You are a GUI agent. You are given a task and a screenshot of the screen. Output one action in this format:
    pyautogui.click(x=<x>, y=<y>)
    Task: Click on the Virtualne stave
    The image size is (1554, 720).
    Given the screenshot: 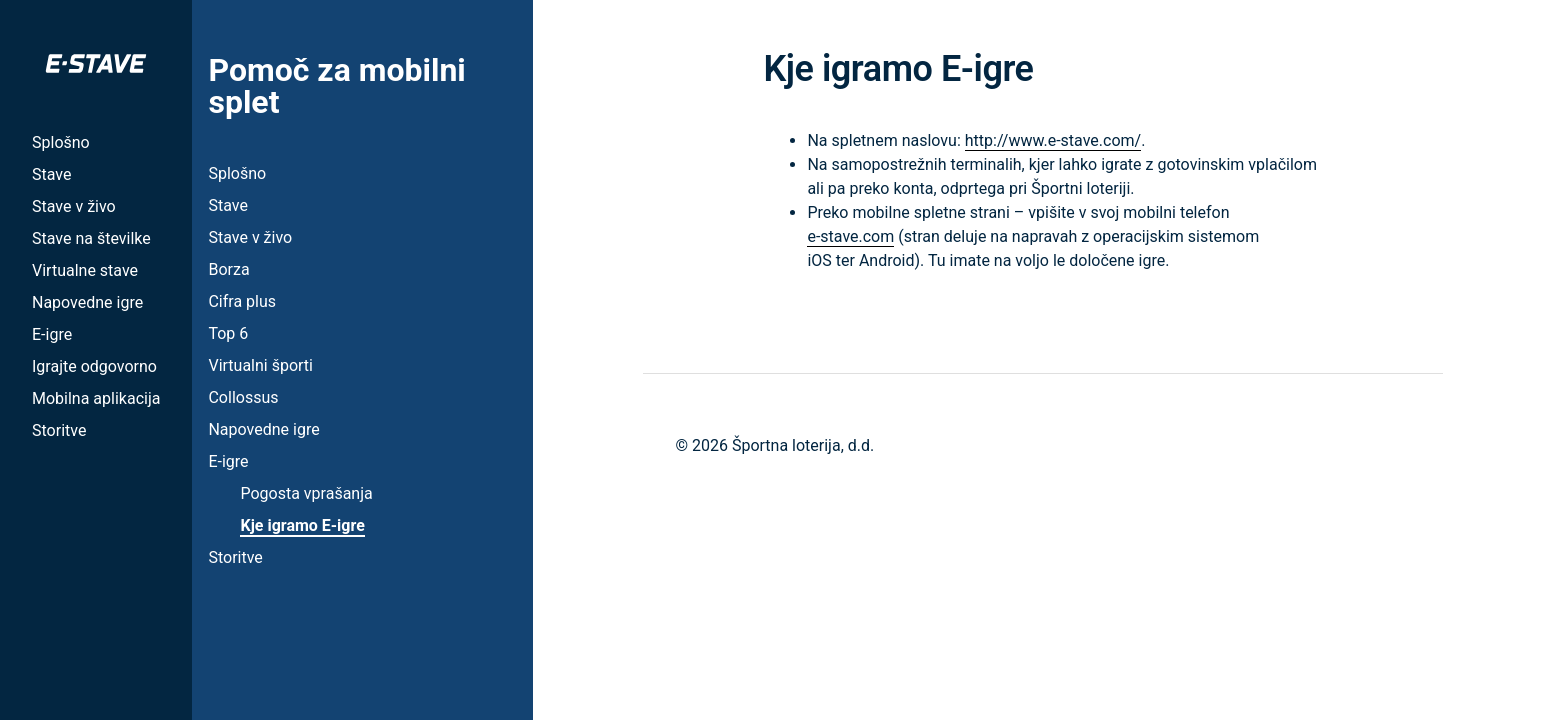 What is the action you would take?
    pyautogui.click(x=85, y=270)
    